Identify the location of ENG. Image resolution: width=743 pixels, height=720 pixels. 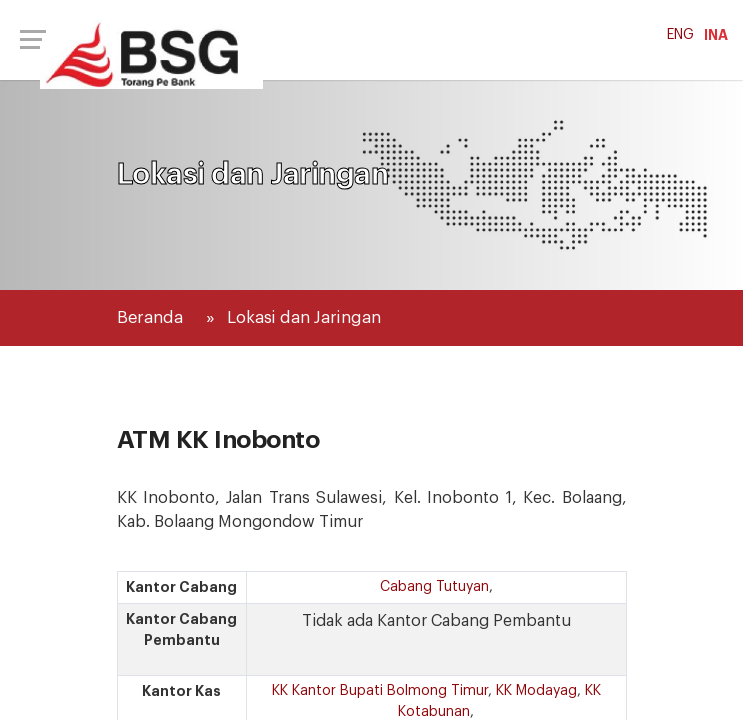
(680, 35).